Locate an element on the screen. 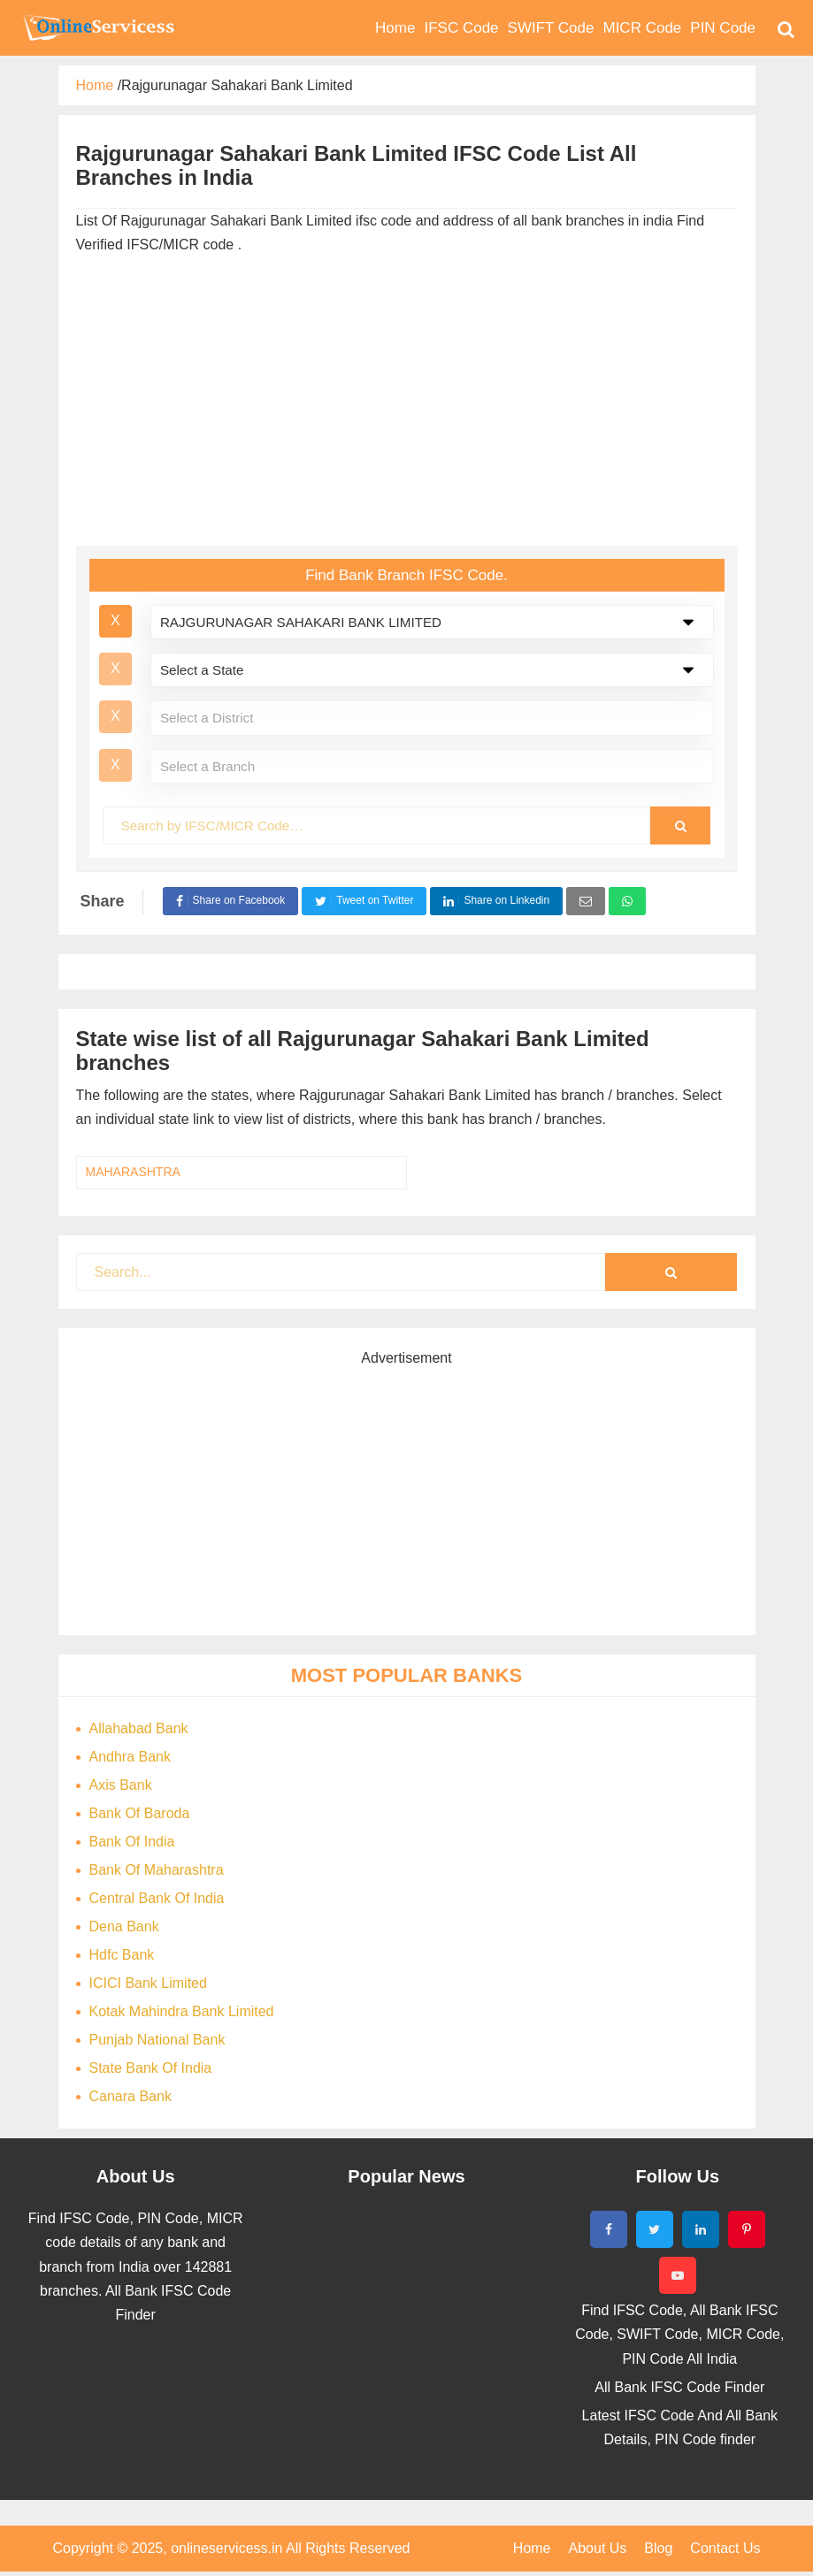  [Advertisement] is located at coordinates (407, 404).